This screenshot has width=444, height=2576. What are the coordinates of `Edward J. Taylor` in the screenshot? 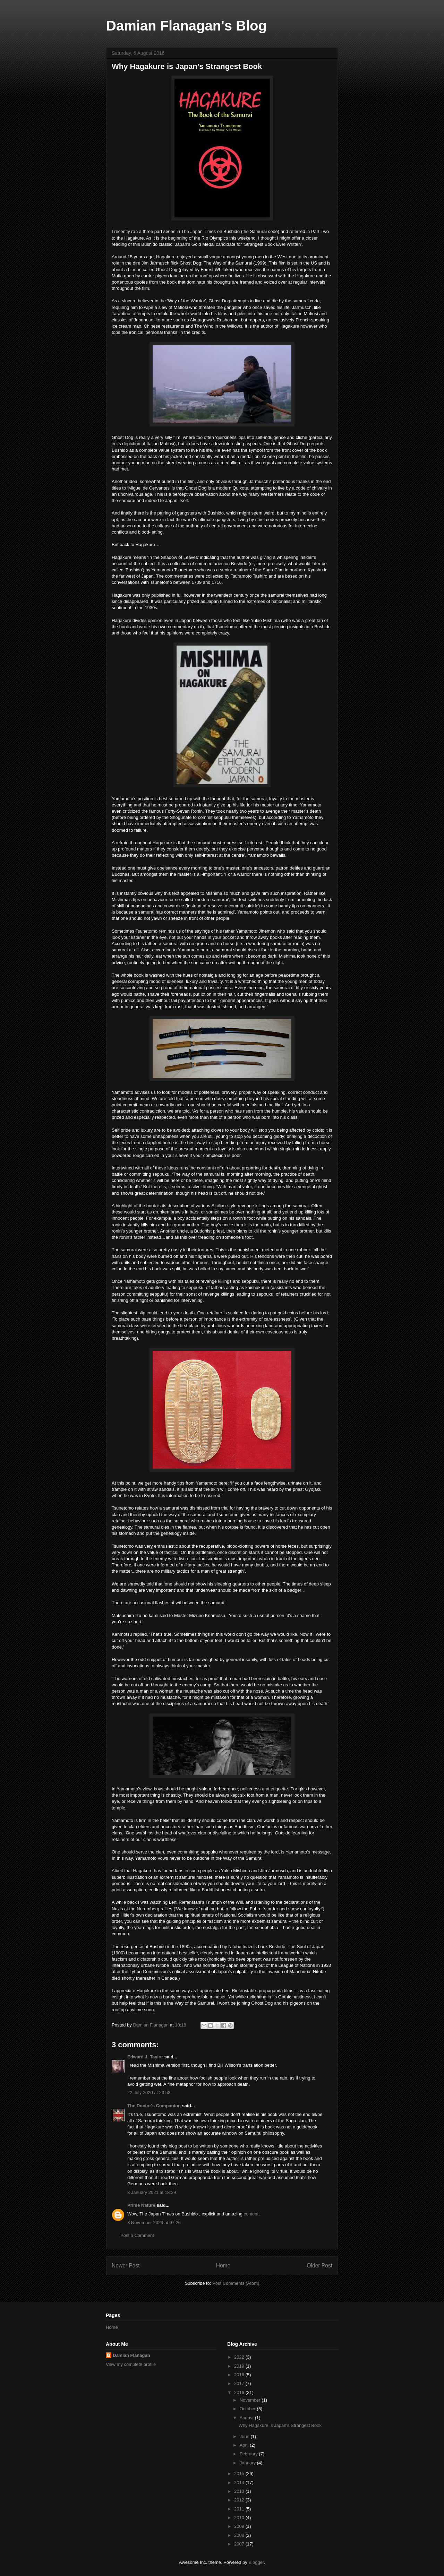 It's located at (145, 2056).